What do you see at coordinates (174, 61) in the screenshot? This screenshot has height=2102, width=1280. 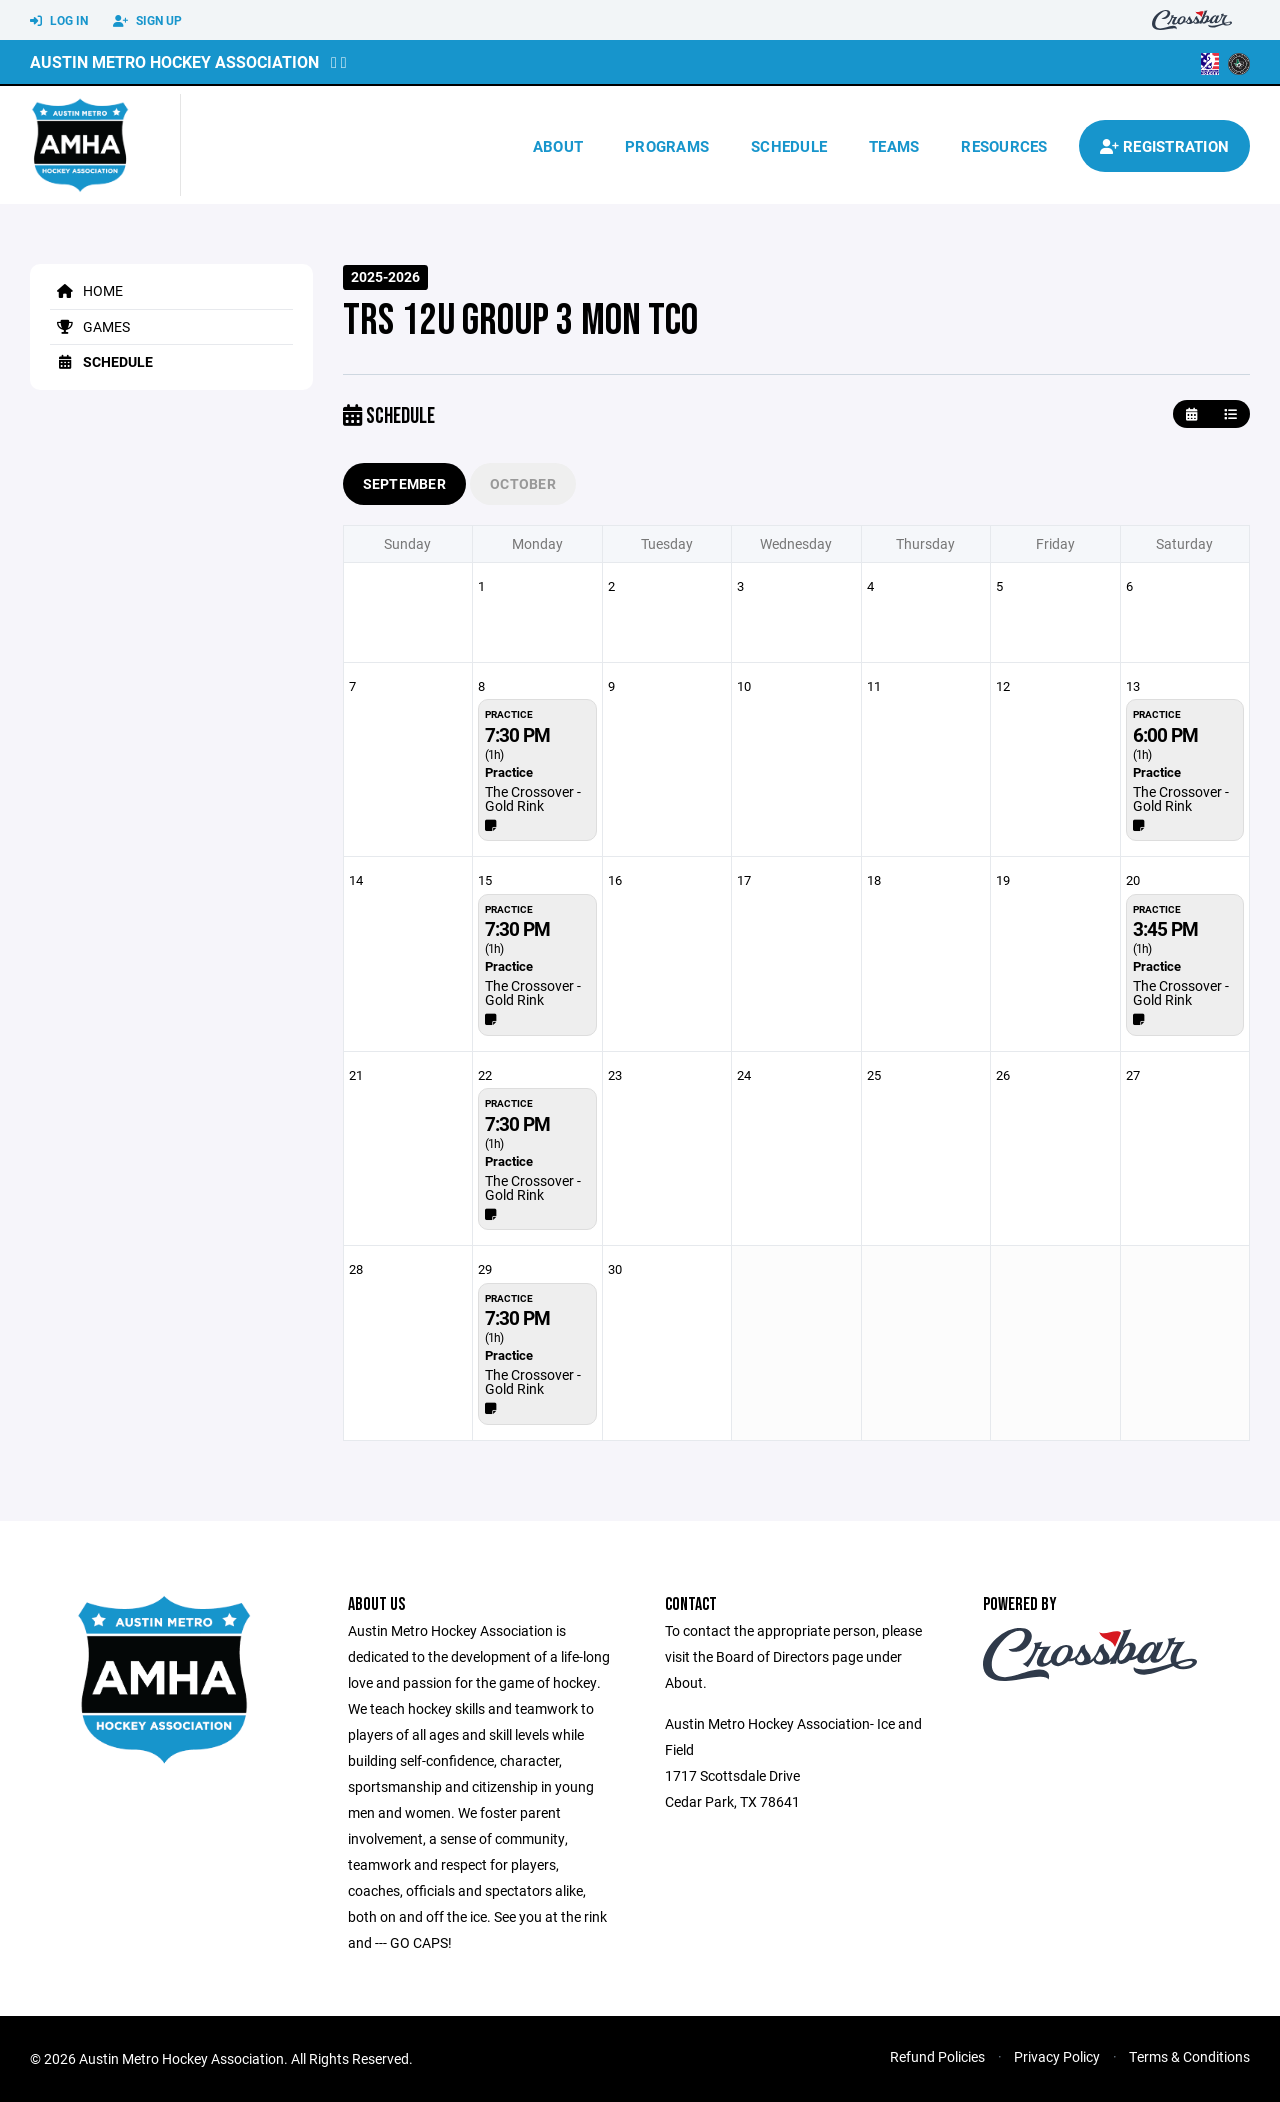 I see `Austin Metro Hockey Association` at bounding box center [174, 61].